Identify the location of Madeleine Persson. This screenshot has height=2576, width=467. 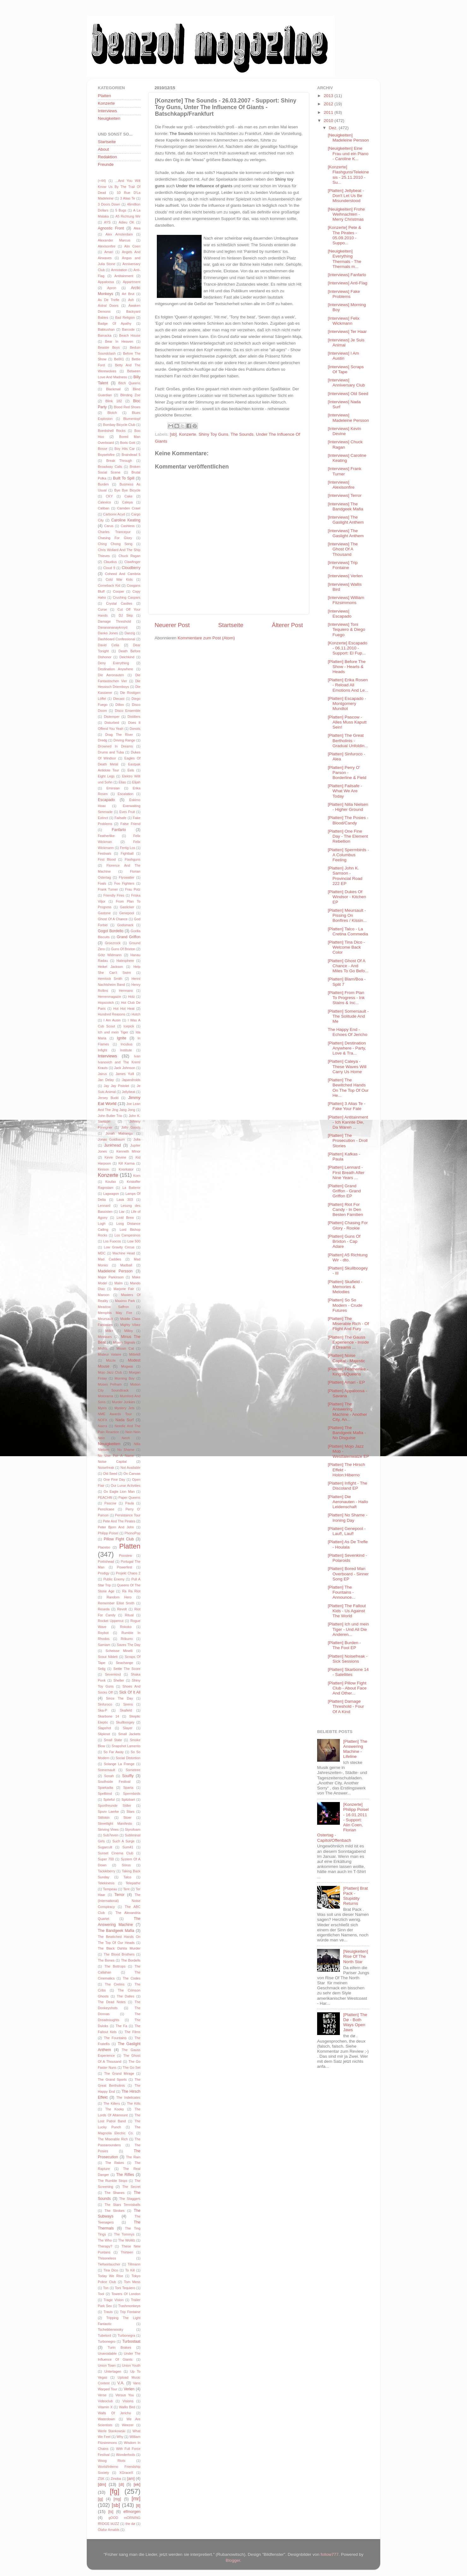
(115, 1271).